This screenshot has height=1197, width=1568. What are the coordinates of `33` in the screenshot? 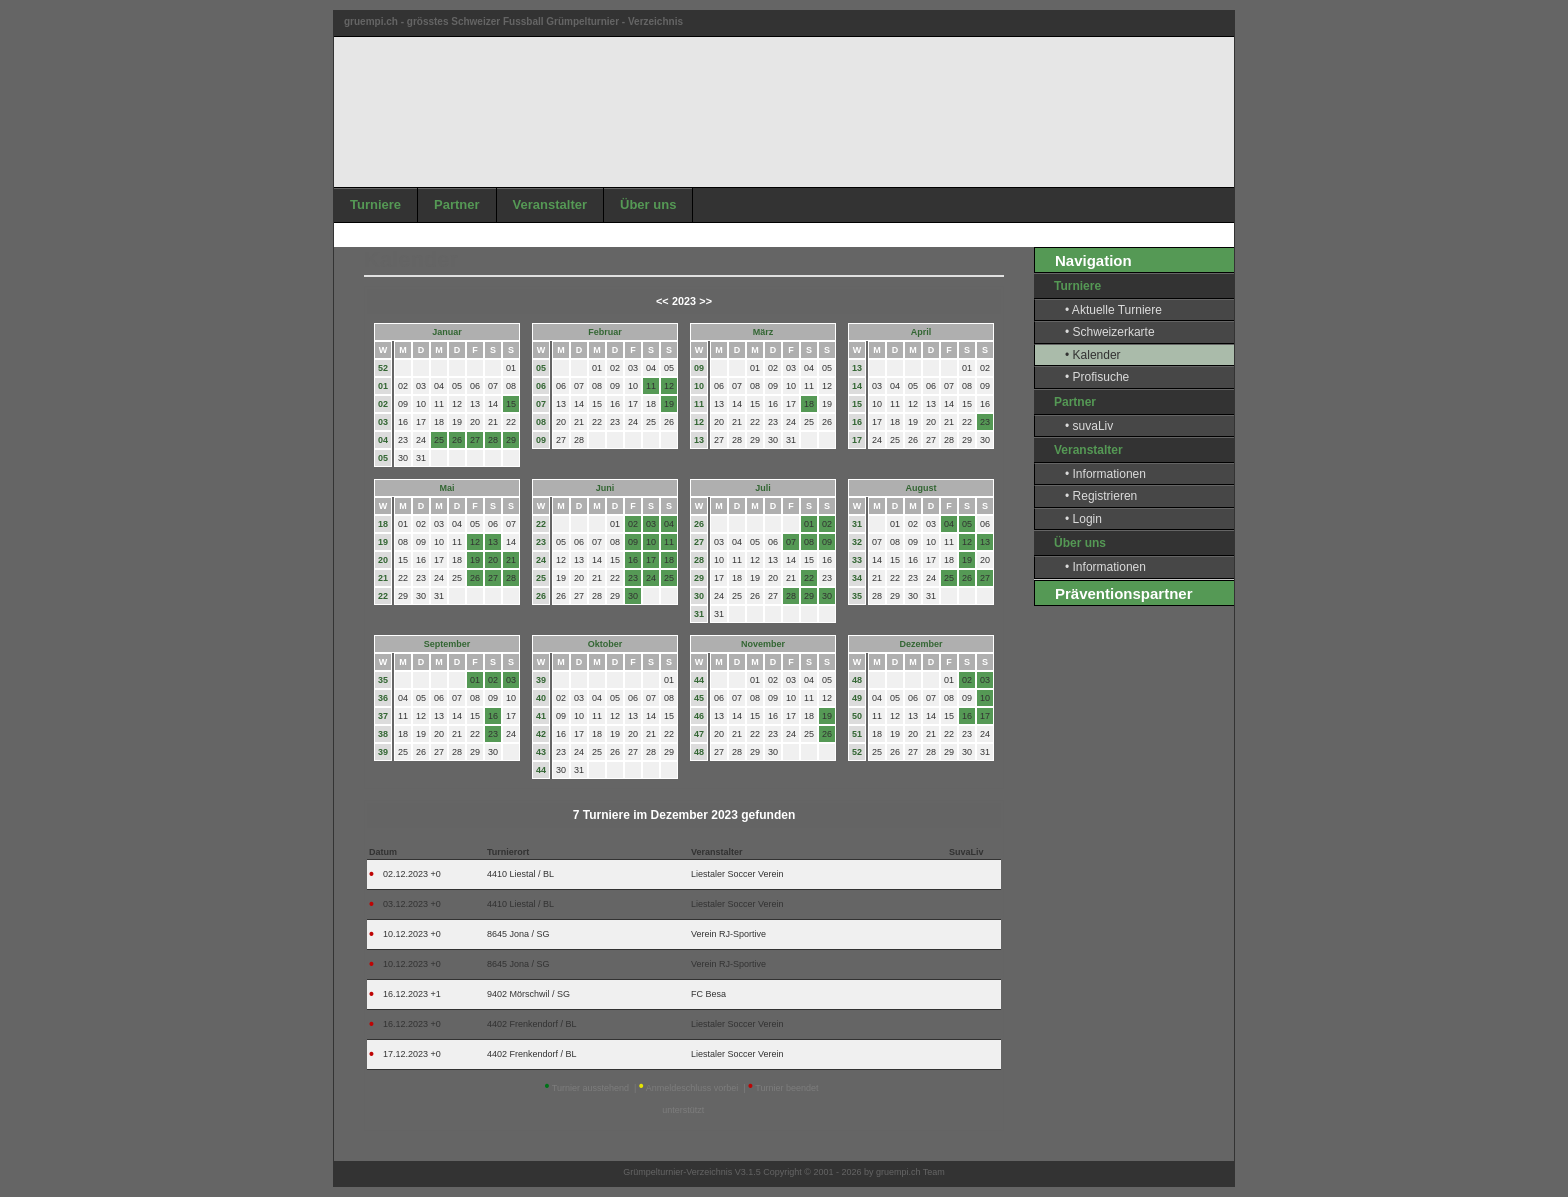 It's located at (857, 560).